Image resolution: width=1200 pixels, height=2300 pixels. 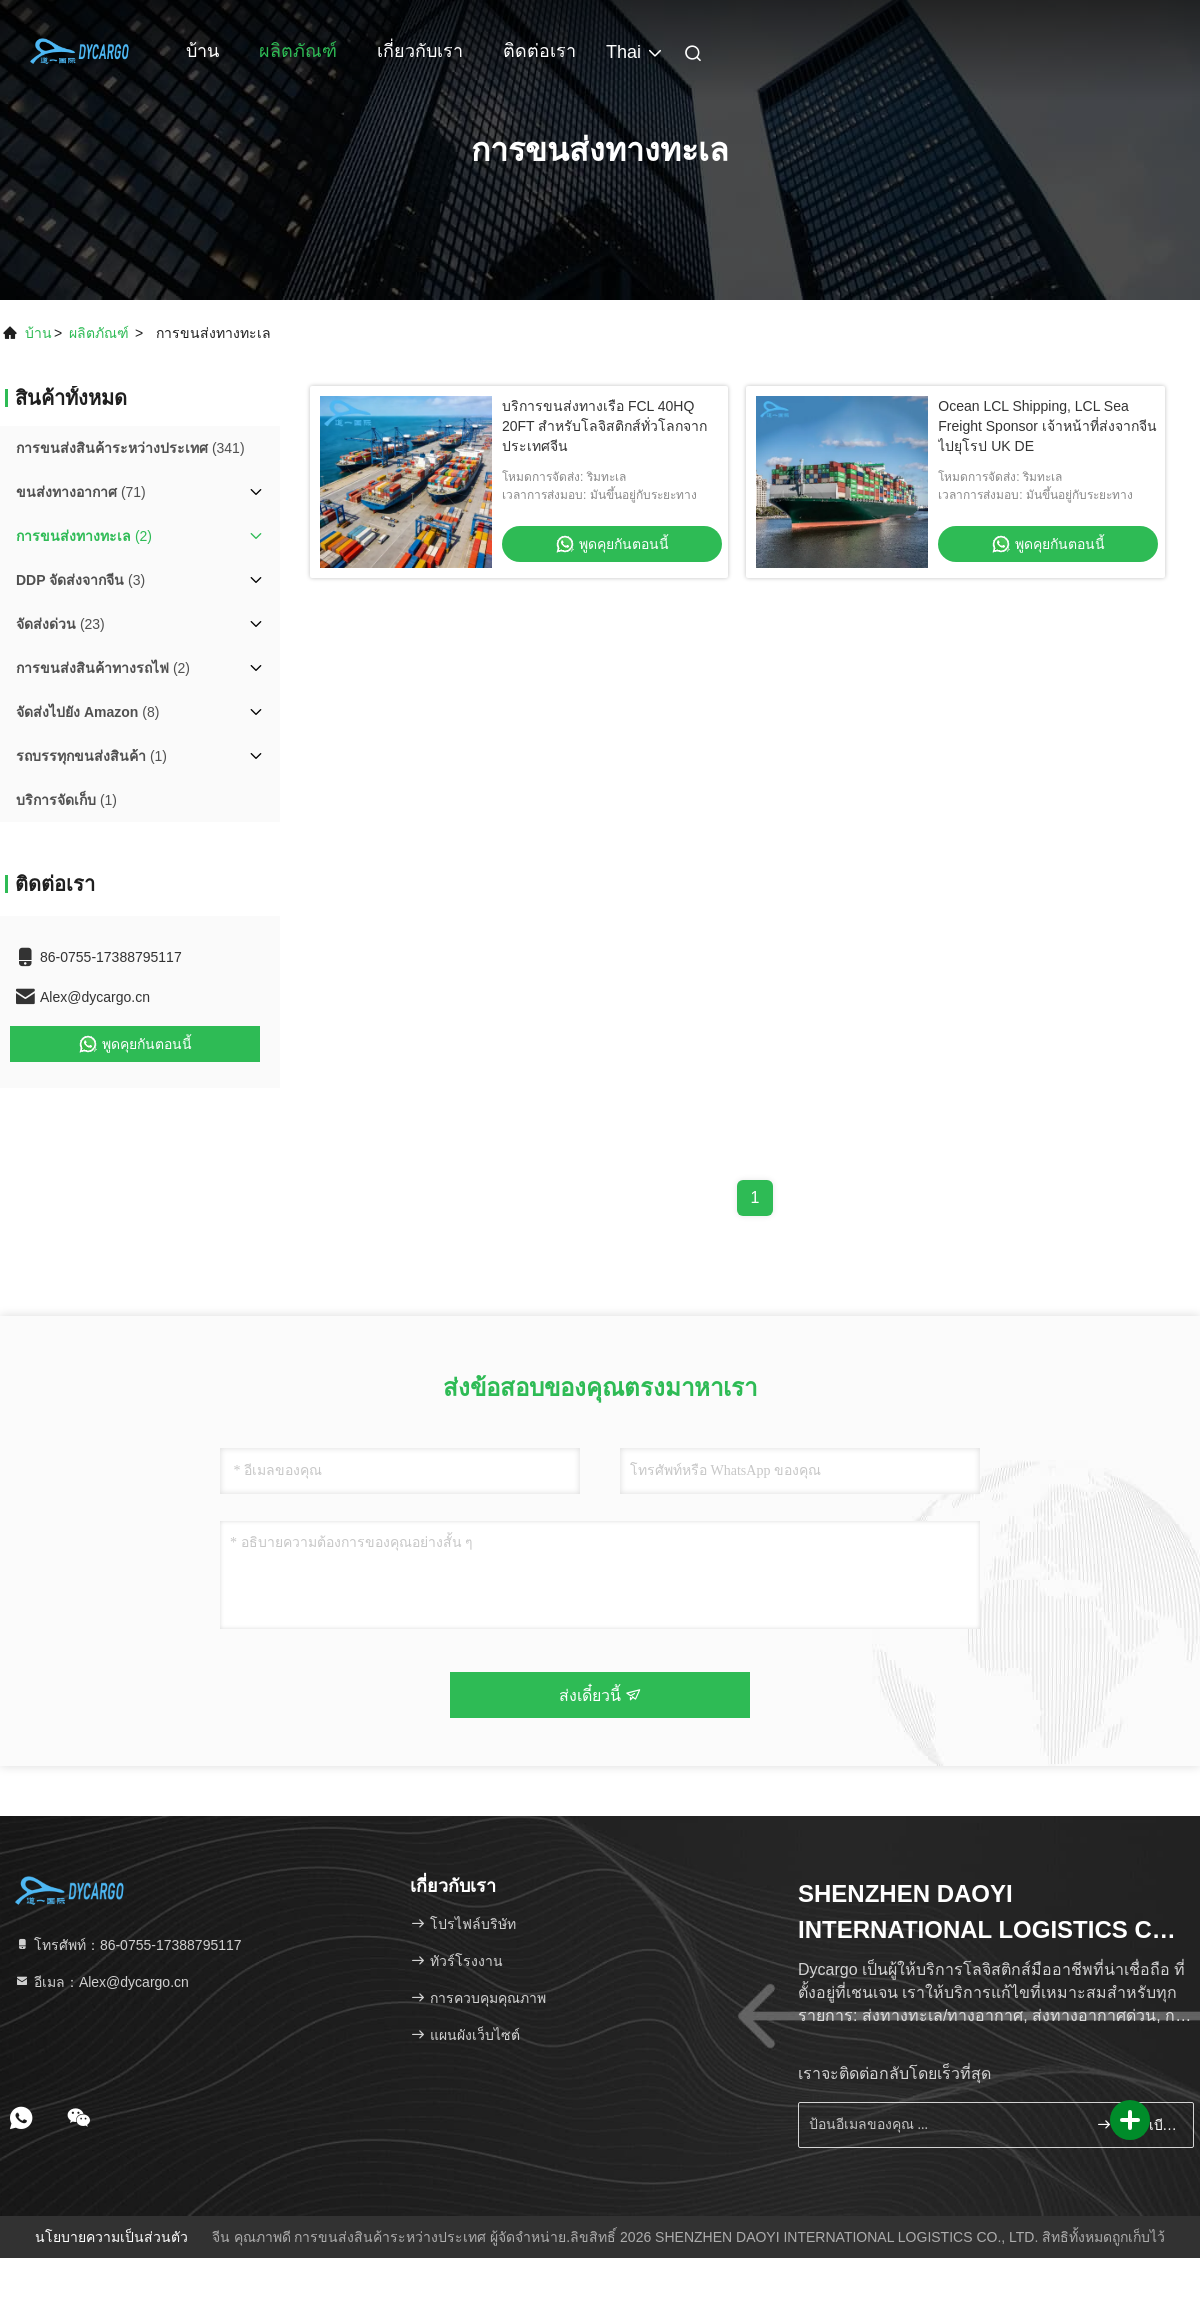 What do you see at coordinates (60, 624) in the screenshot?
I see `(23)` at bounding box center [60, 624].